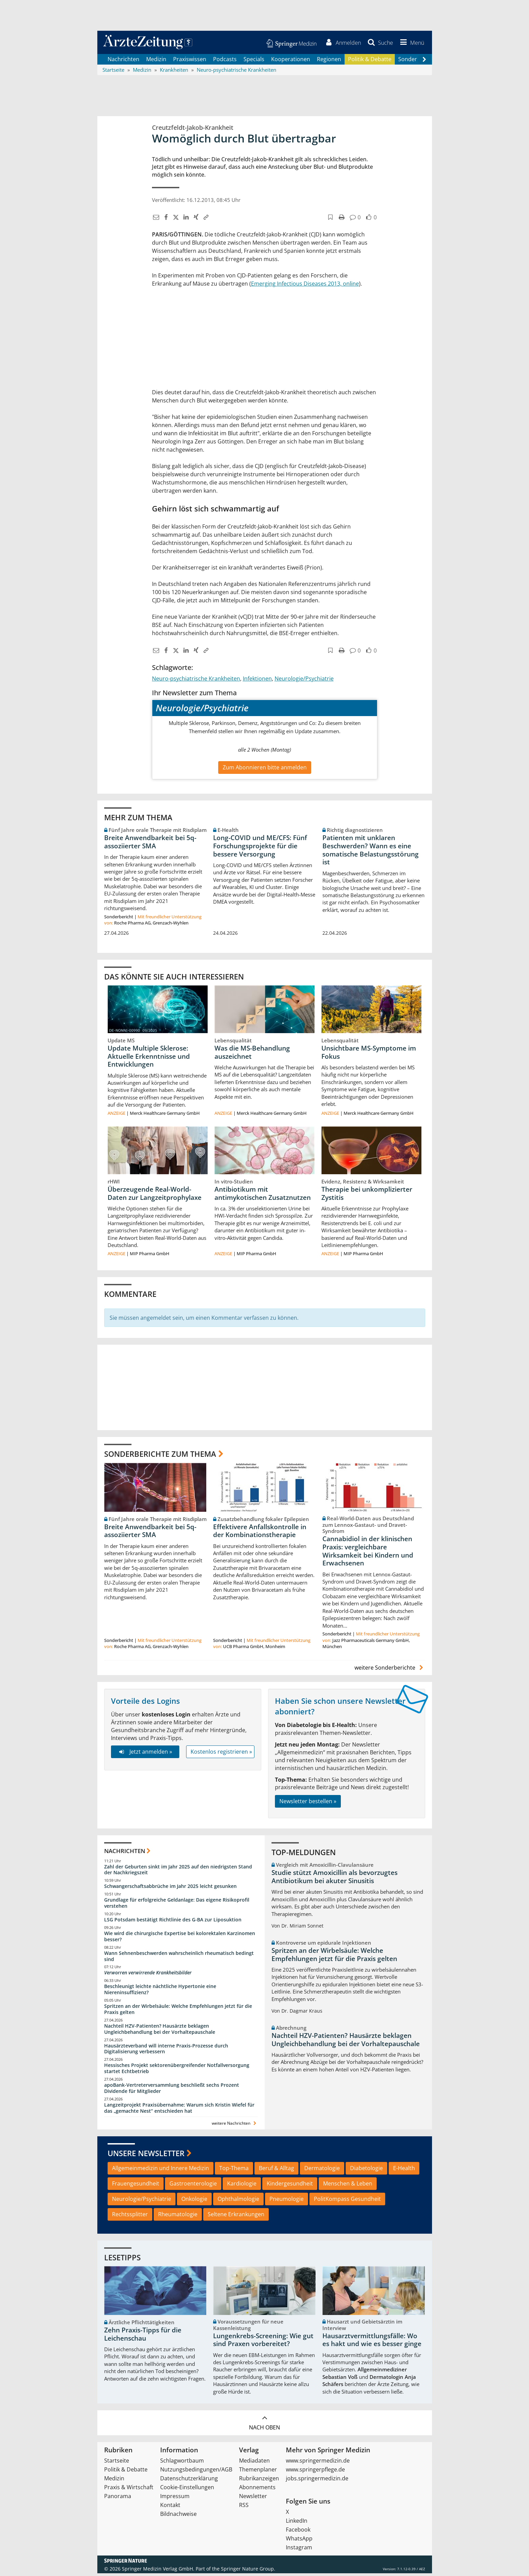 The image size is (529, 2576). I want to click on Neuro-psychiatrische Krankheiten, so click(196, 680).